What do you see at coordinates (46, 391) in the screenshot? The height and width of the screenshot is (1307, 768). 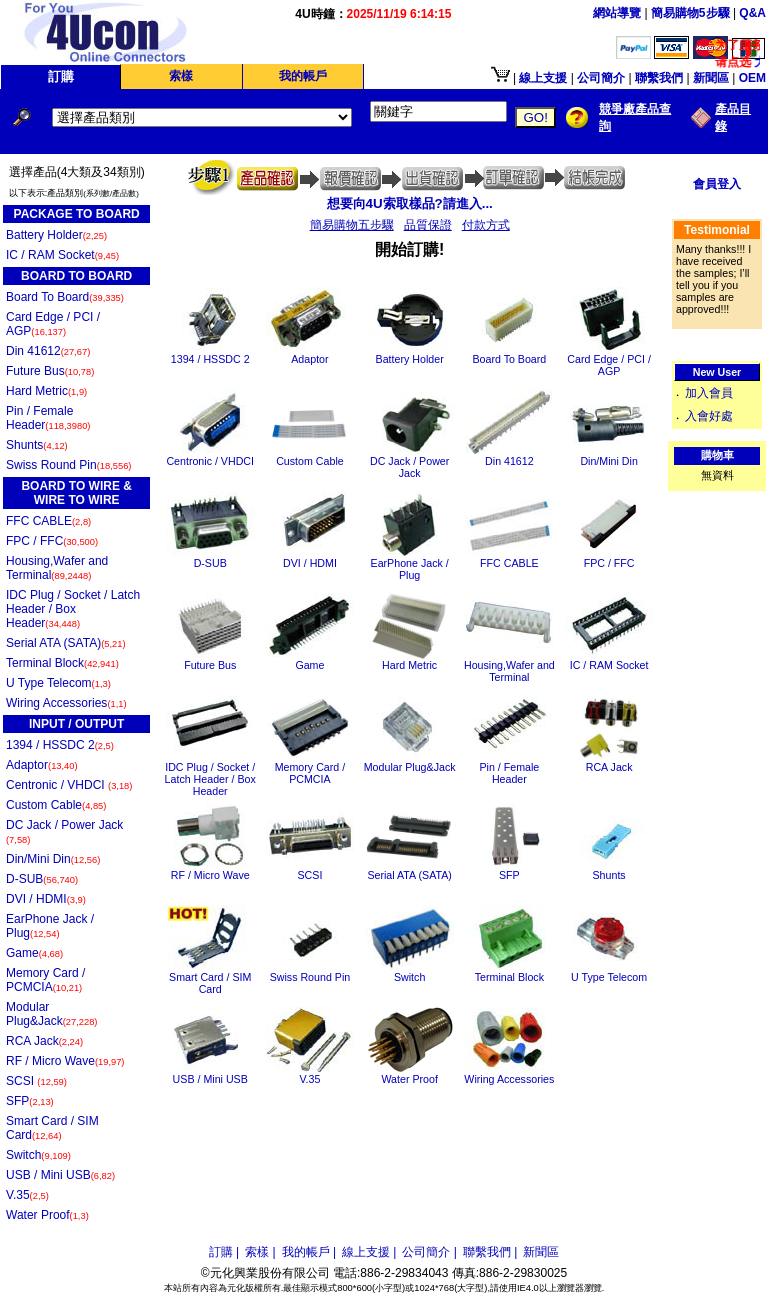 I see `Hard Metric` at bounding box center [46, 391].